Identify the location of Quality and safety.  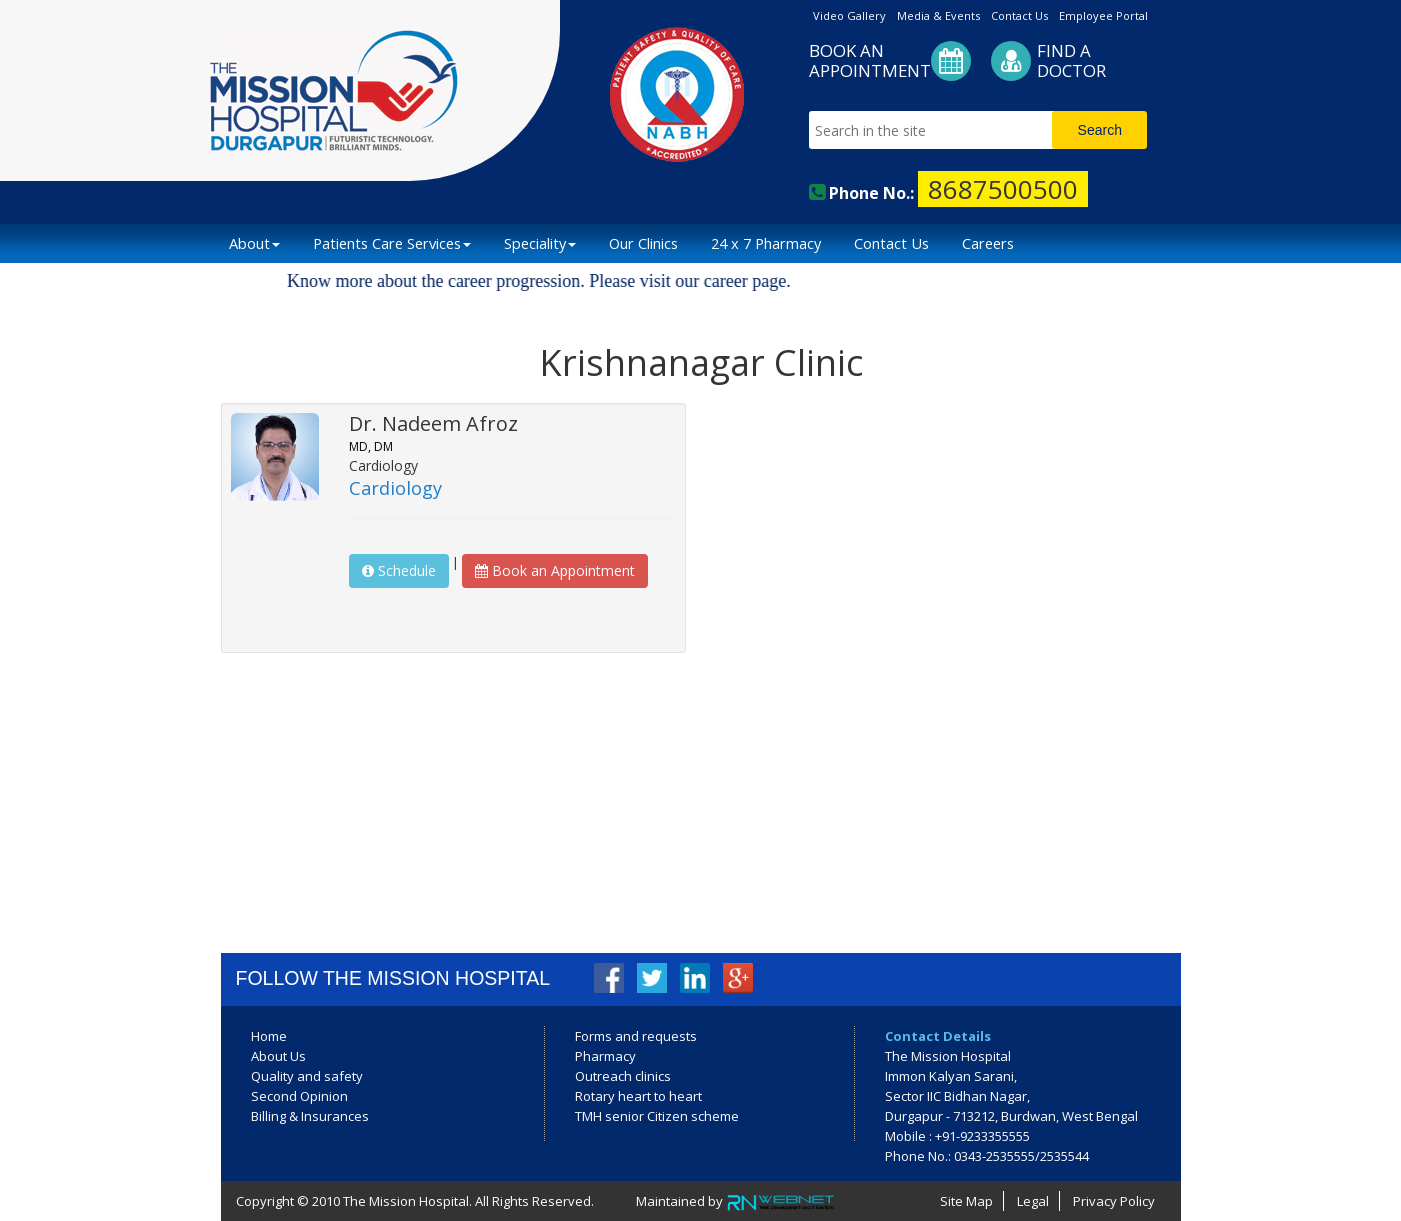
(307, 1076).